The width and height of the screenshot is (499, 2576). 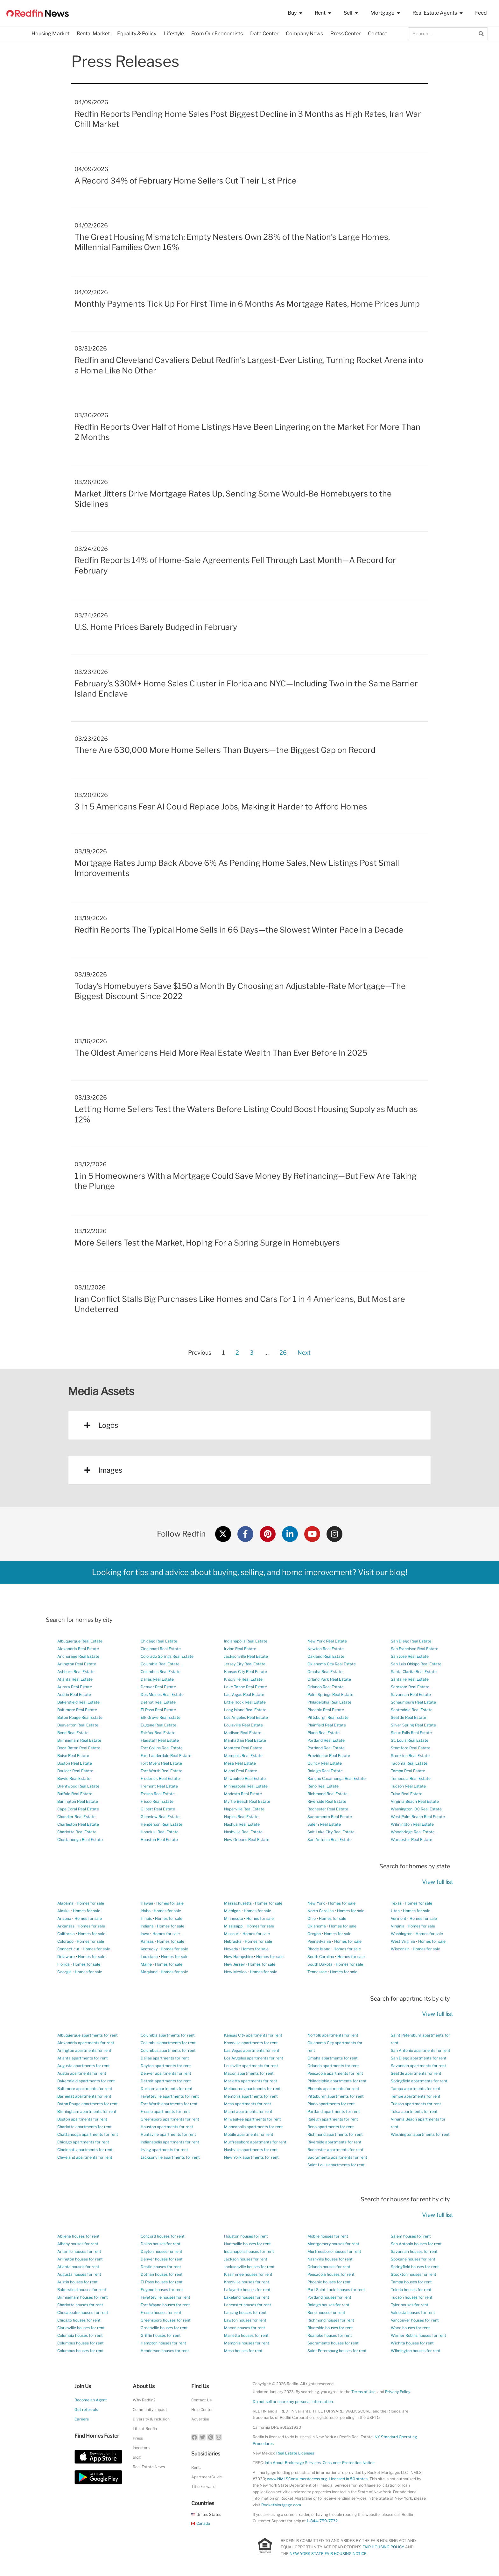 I want to click on Flagstaff Real Estate, so click(x=160, y=1740).